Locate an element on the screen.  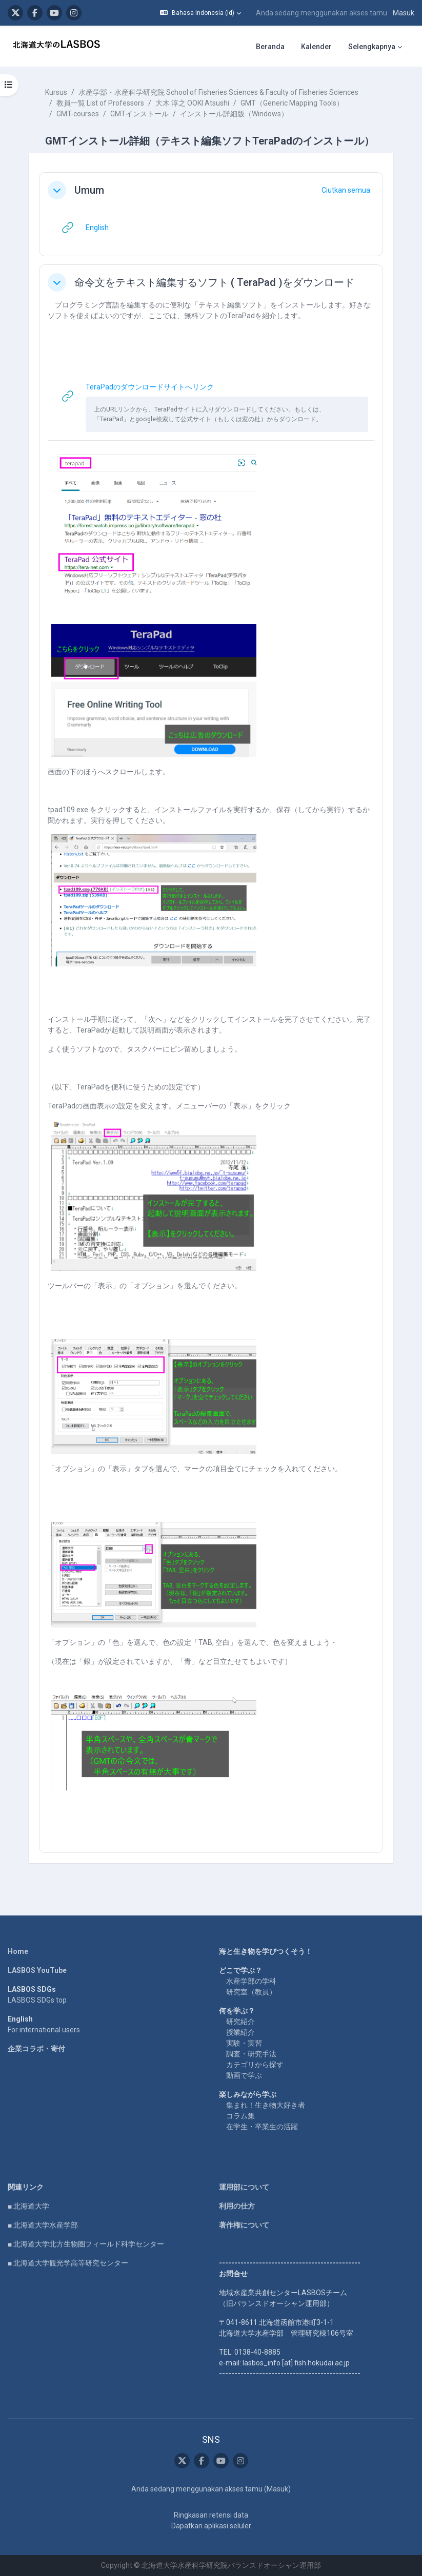
Kalender [menuitem] is located at coordinates (316, 47).